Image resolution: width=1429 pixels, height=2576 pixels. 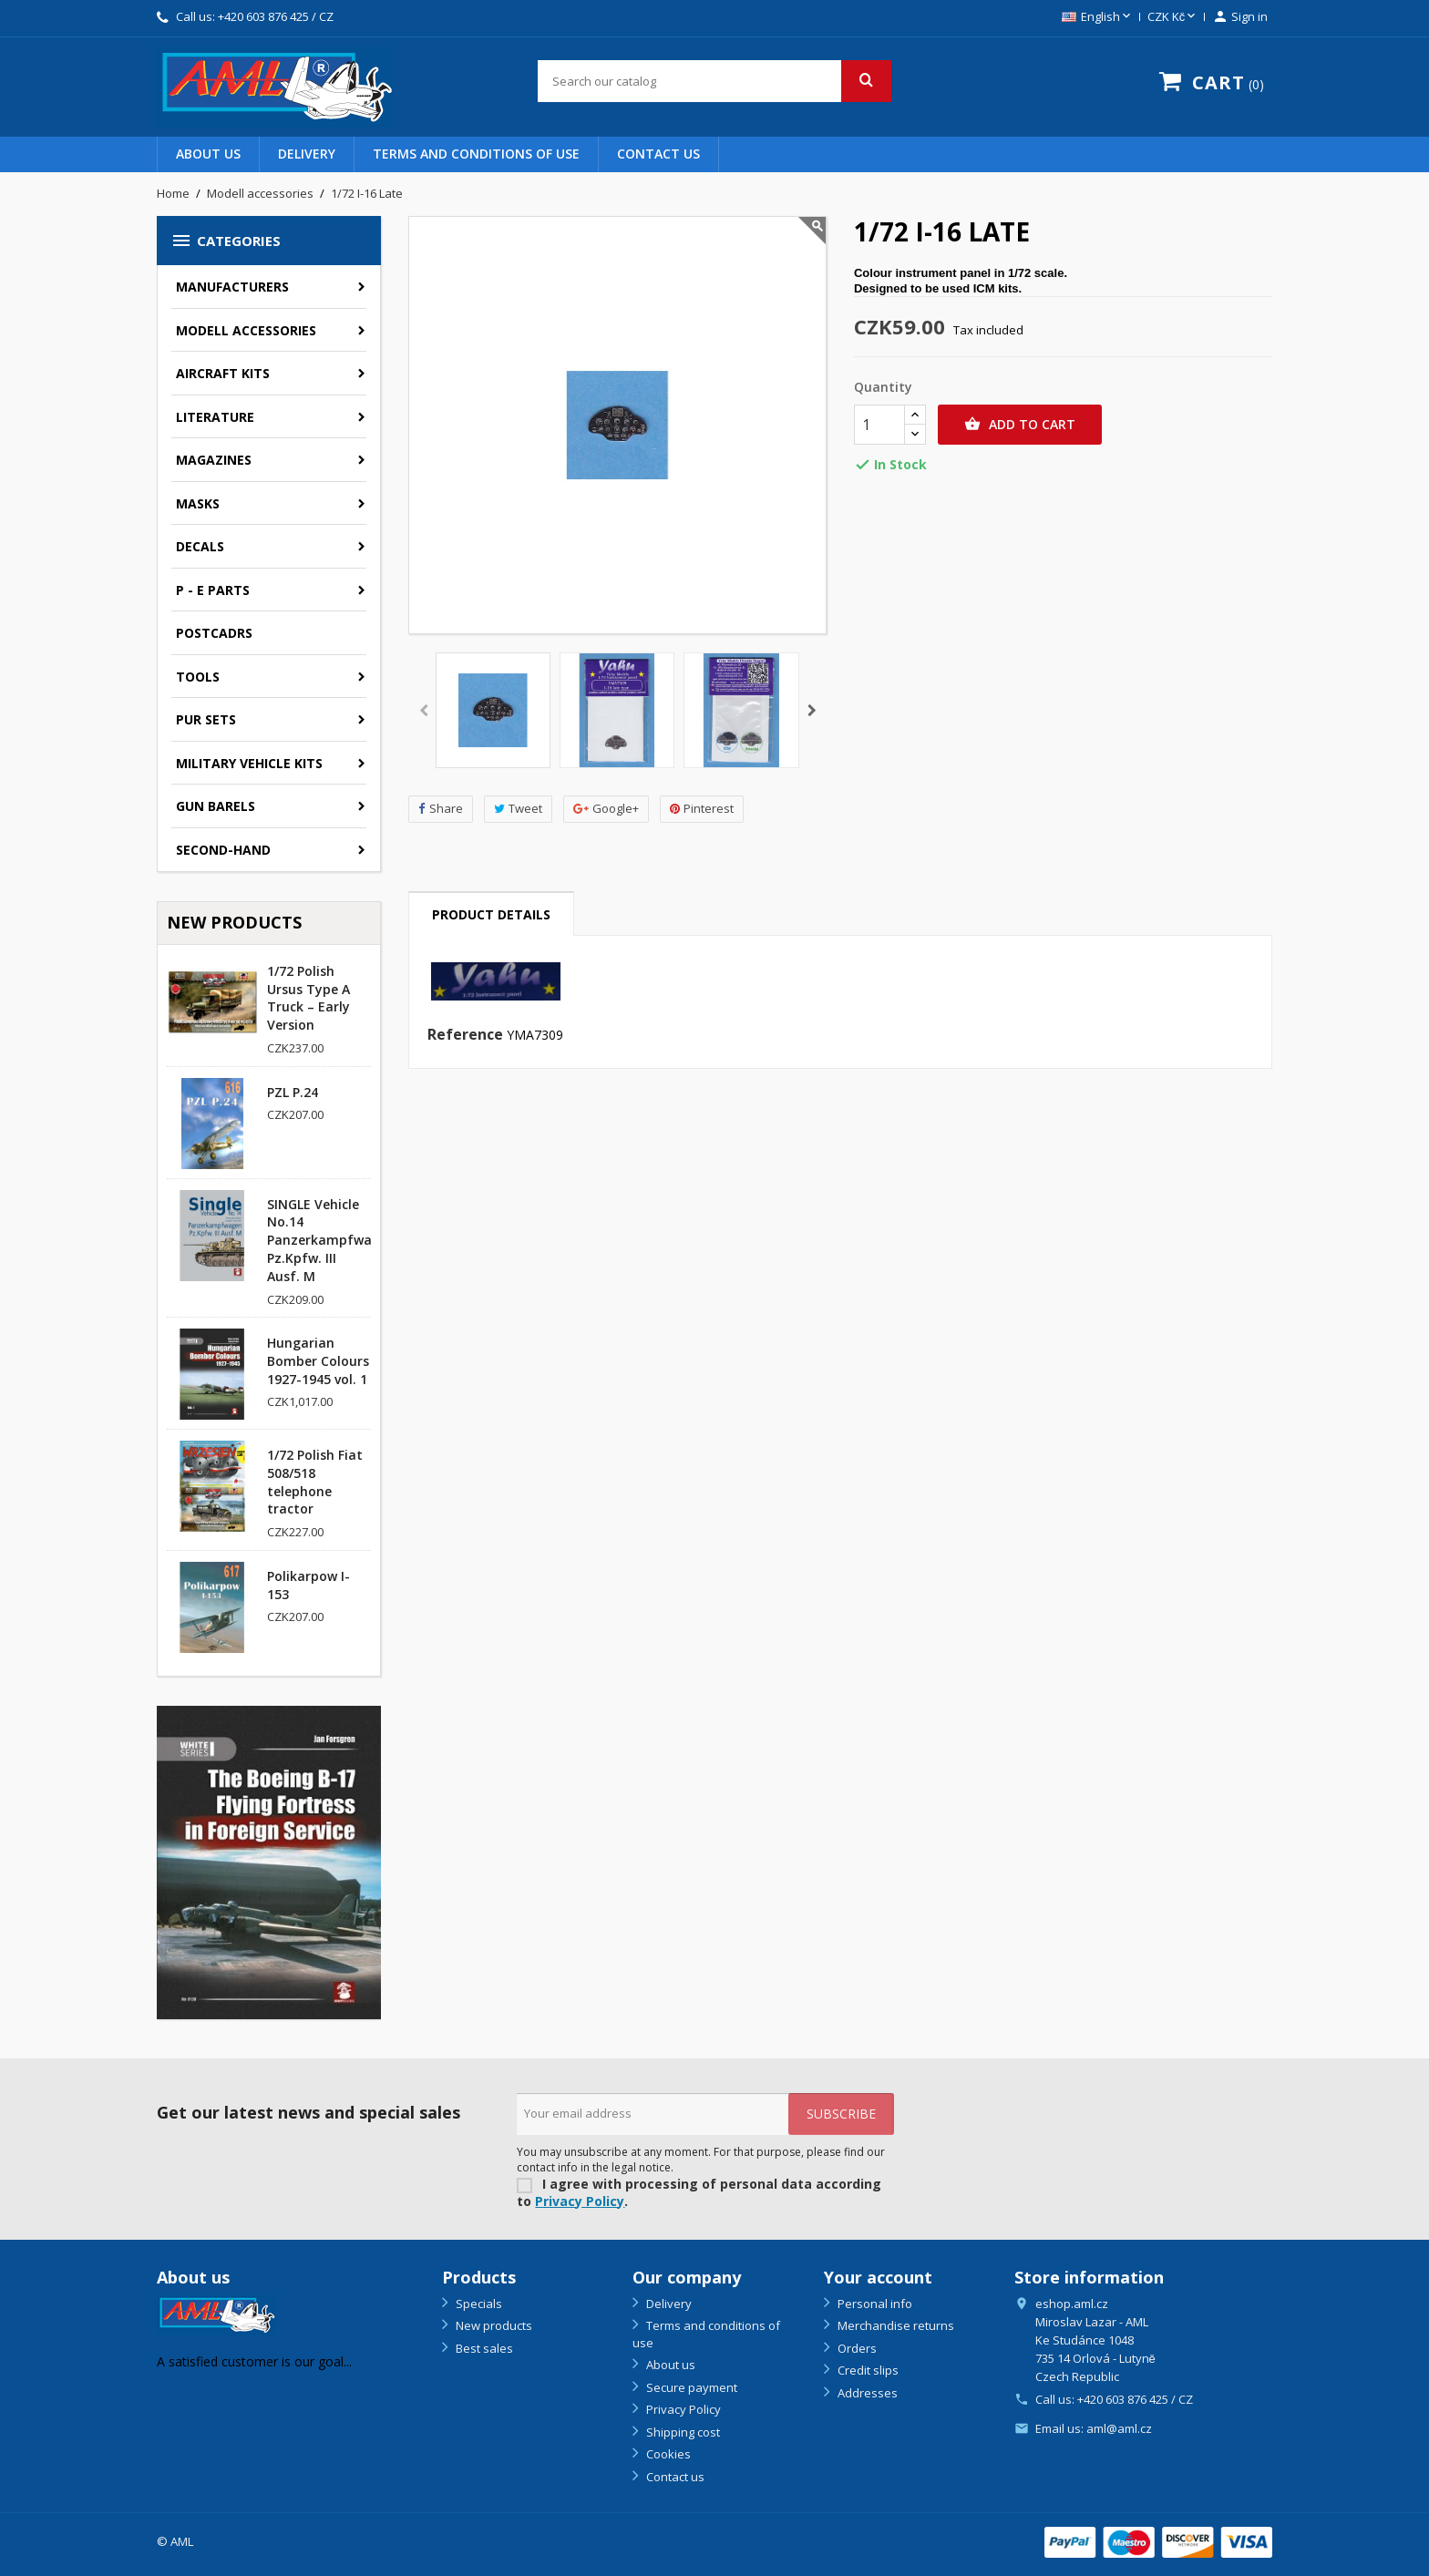 I want to click on Personal info, so click(x=873, y=2303).